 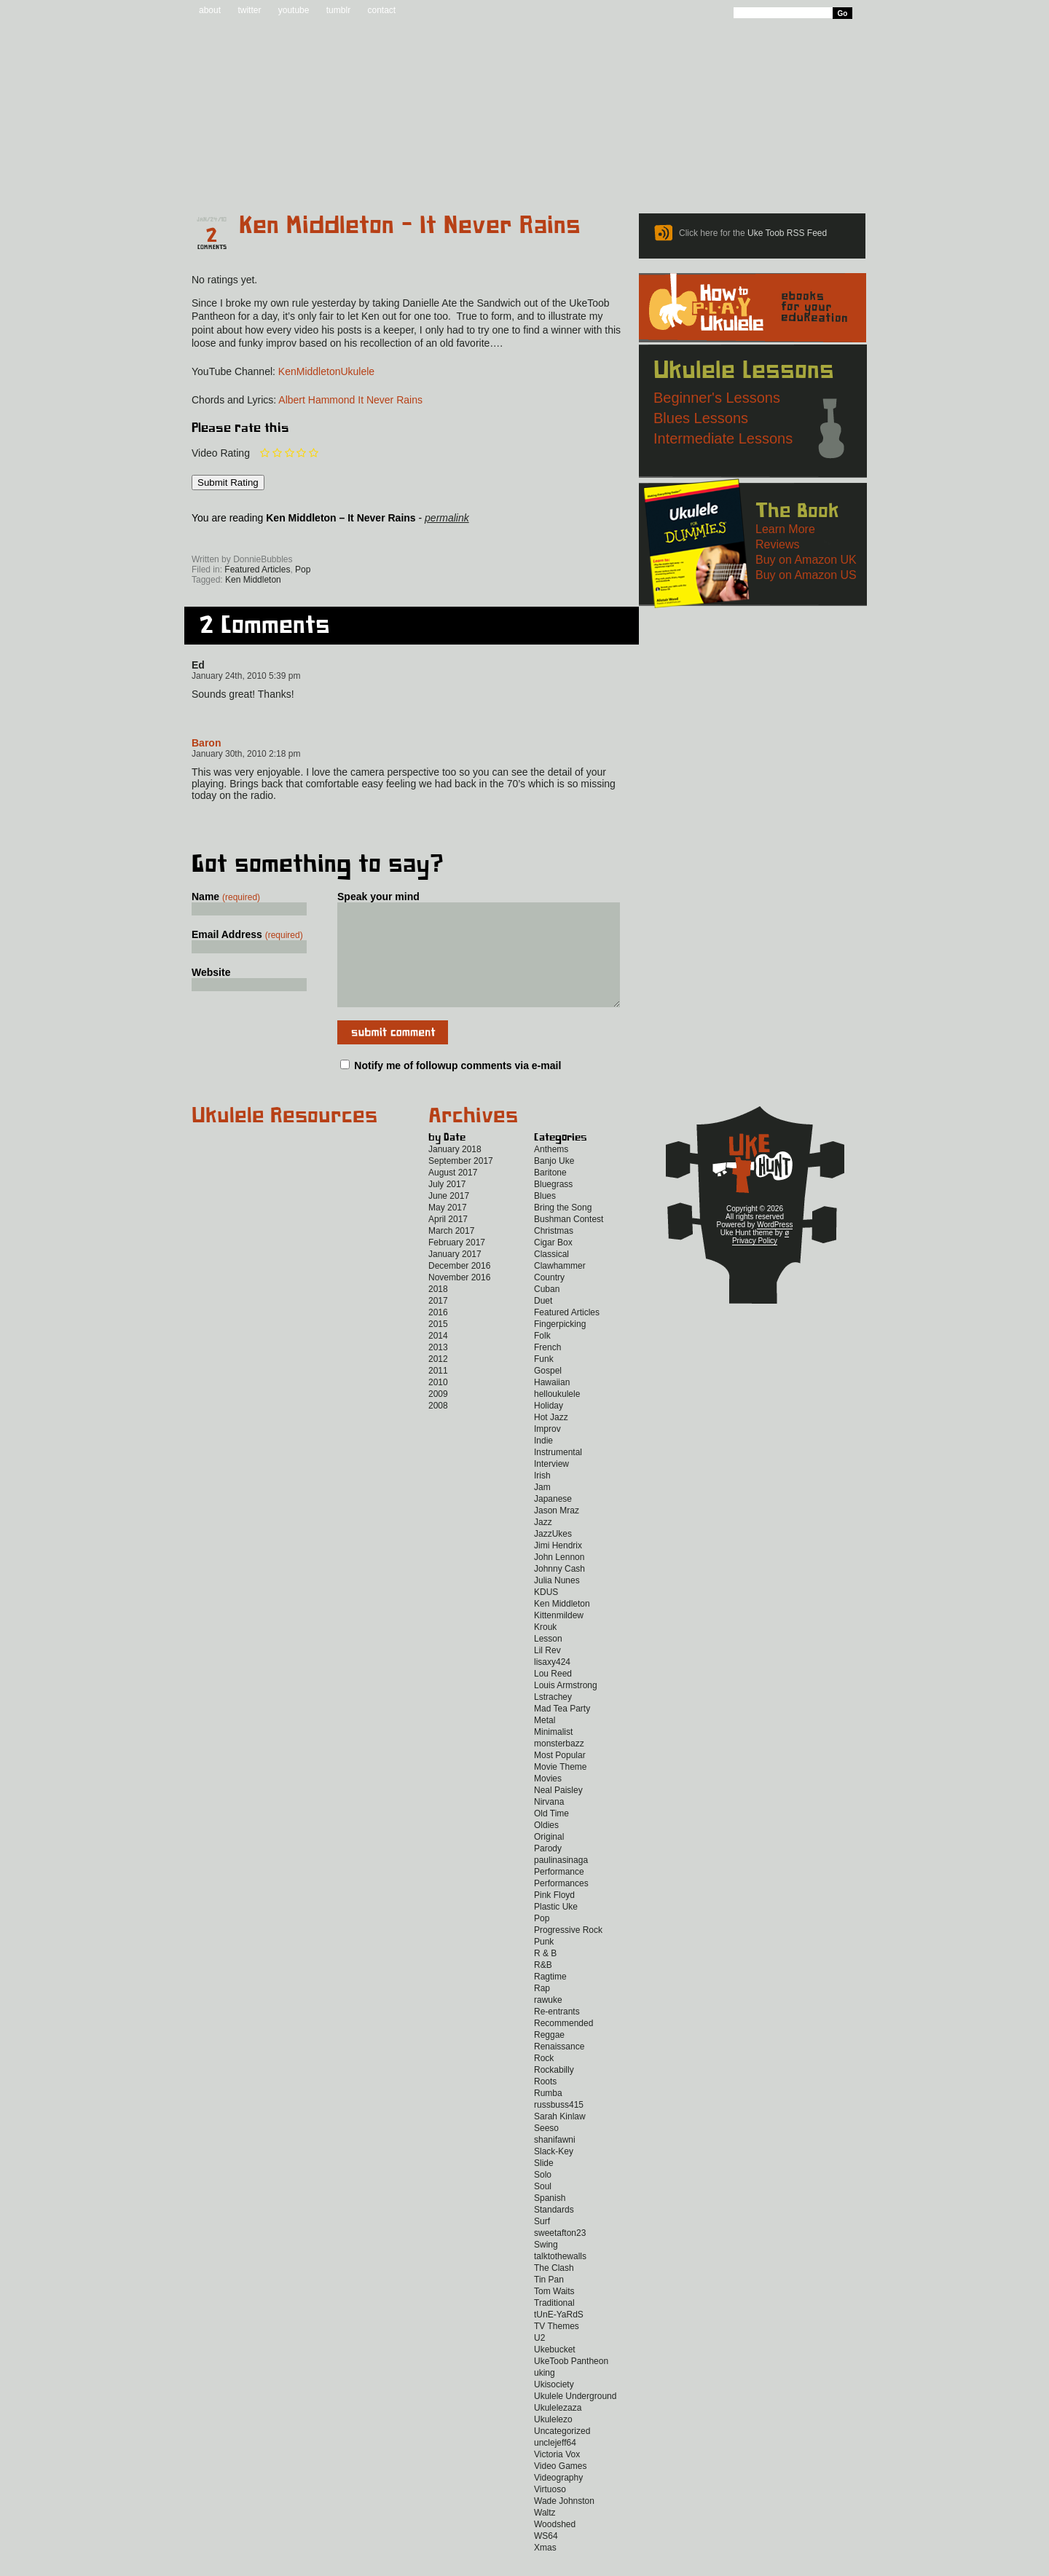 What do you see at coordinates (548, 1800) in the screenshot?
I see `Movies` at bounding box center [548, 1800].